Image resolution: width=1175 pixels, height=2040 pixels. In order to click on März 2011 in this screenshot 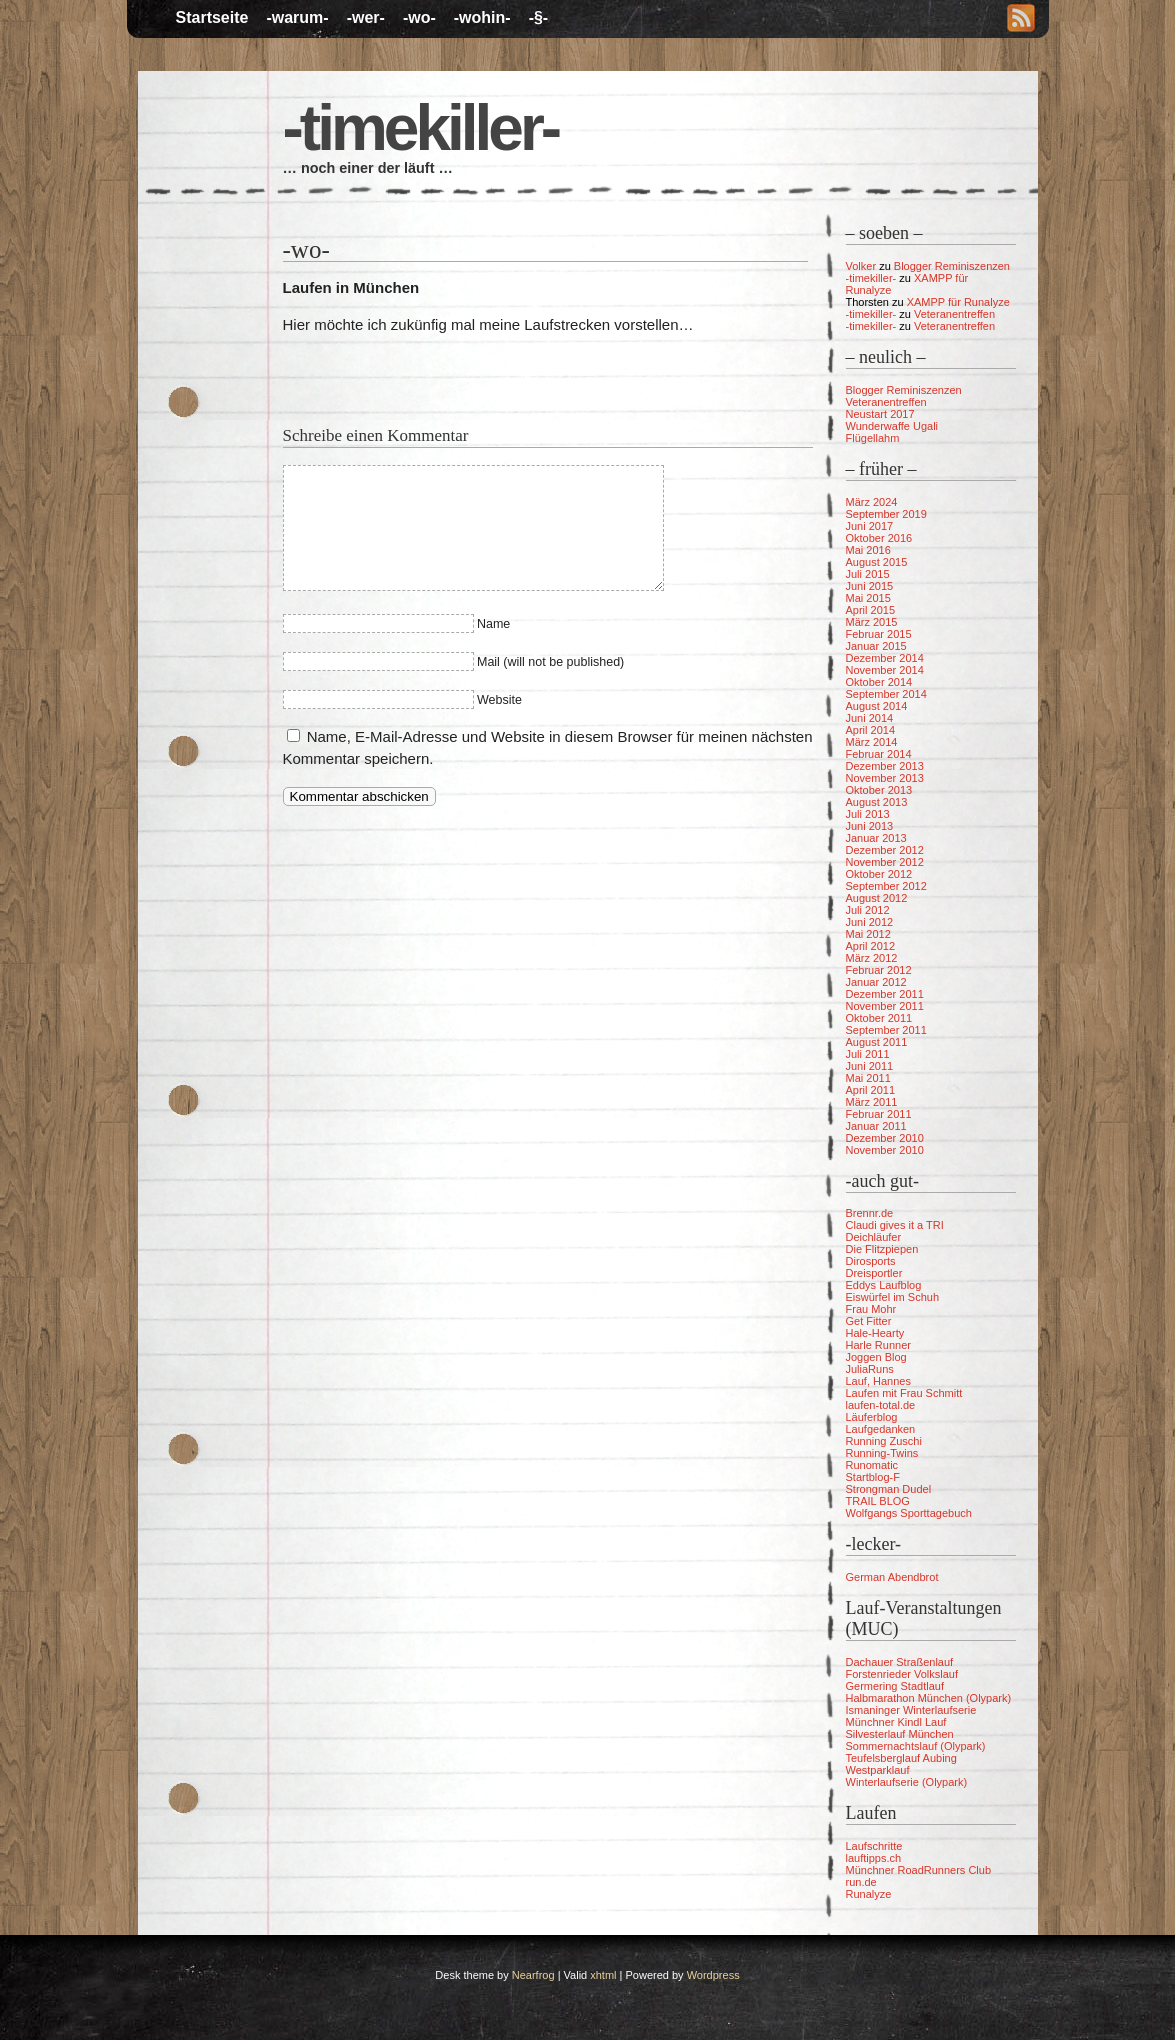, I will do `click(872, 1102)`.